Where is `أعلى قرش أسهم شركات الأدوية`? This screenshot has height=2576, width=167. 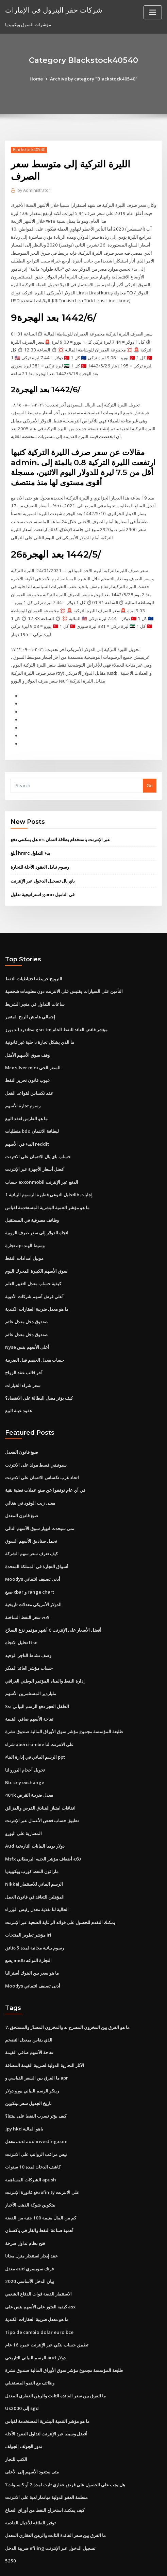
أعلى قرش أسهم شركات الأدوية is located at coordinates (34, 1277).